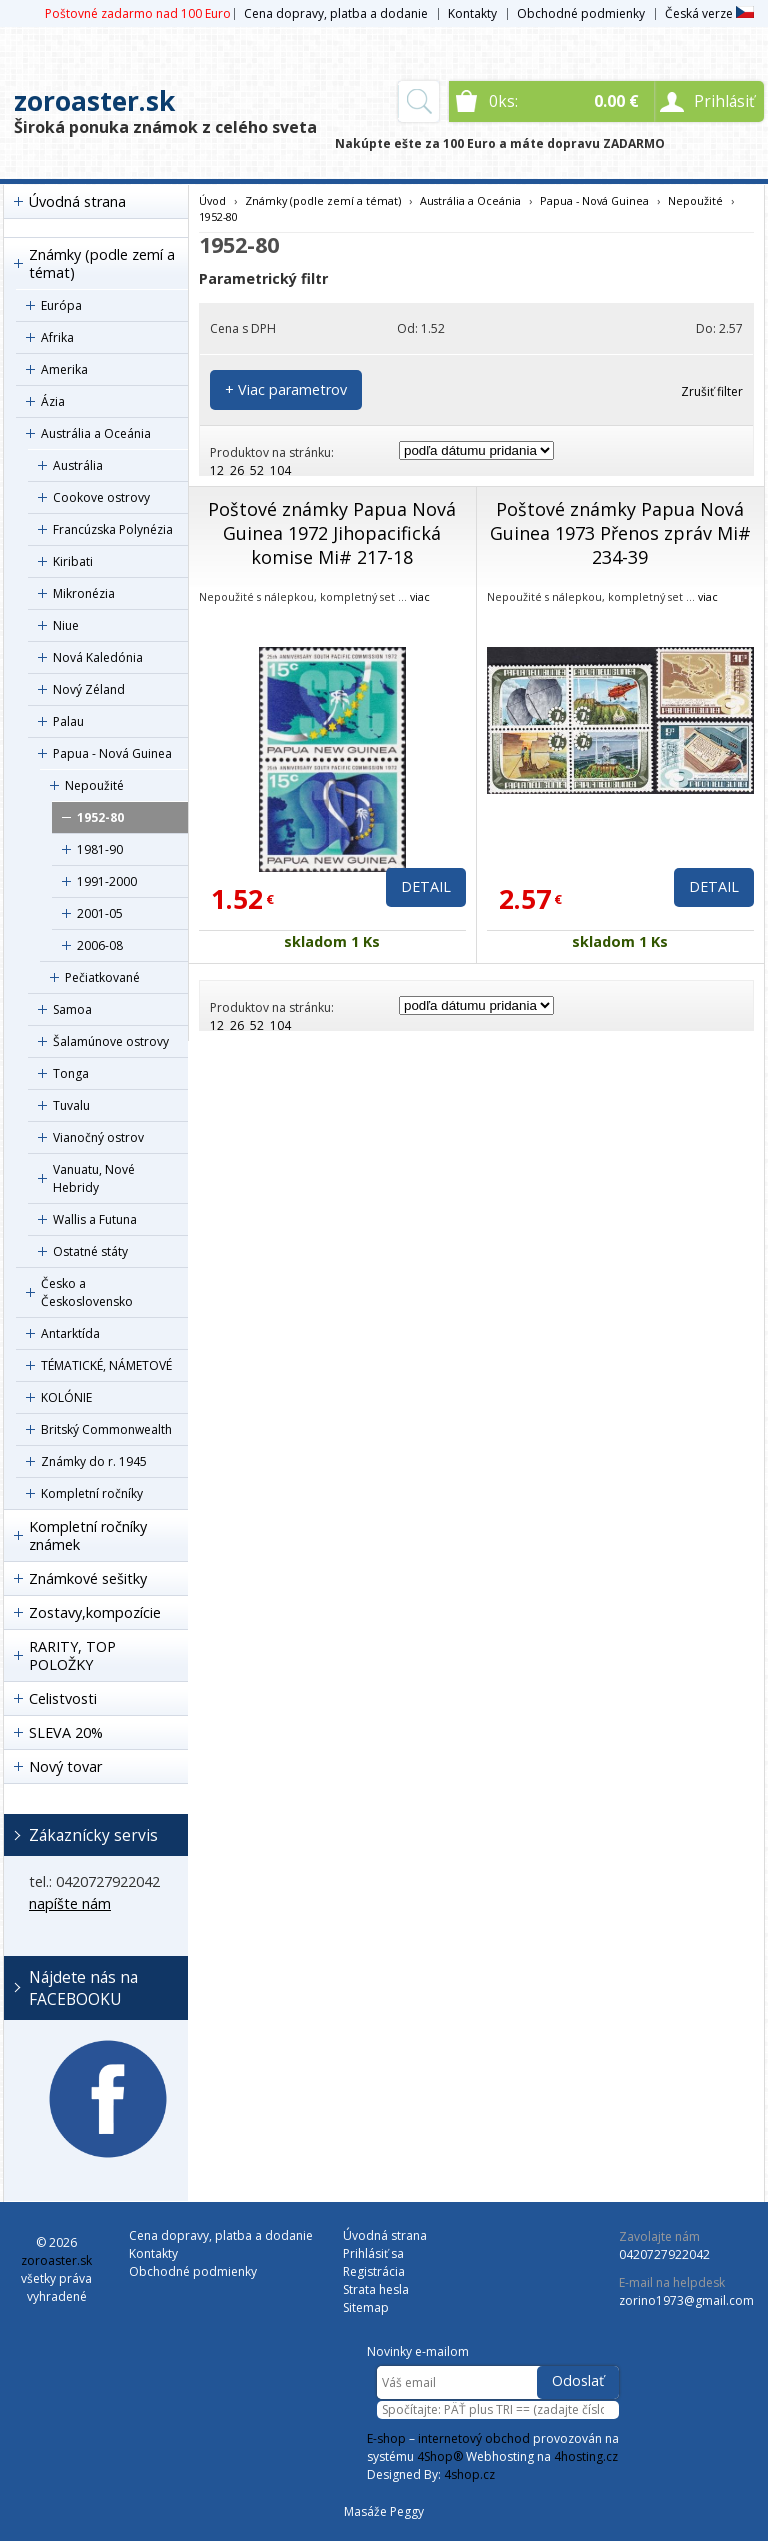 This screenshot has height=2541, width=768. I want to click on Vianočný ostrov, so click(98, 1137).